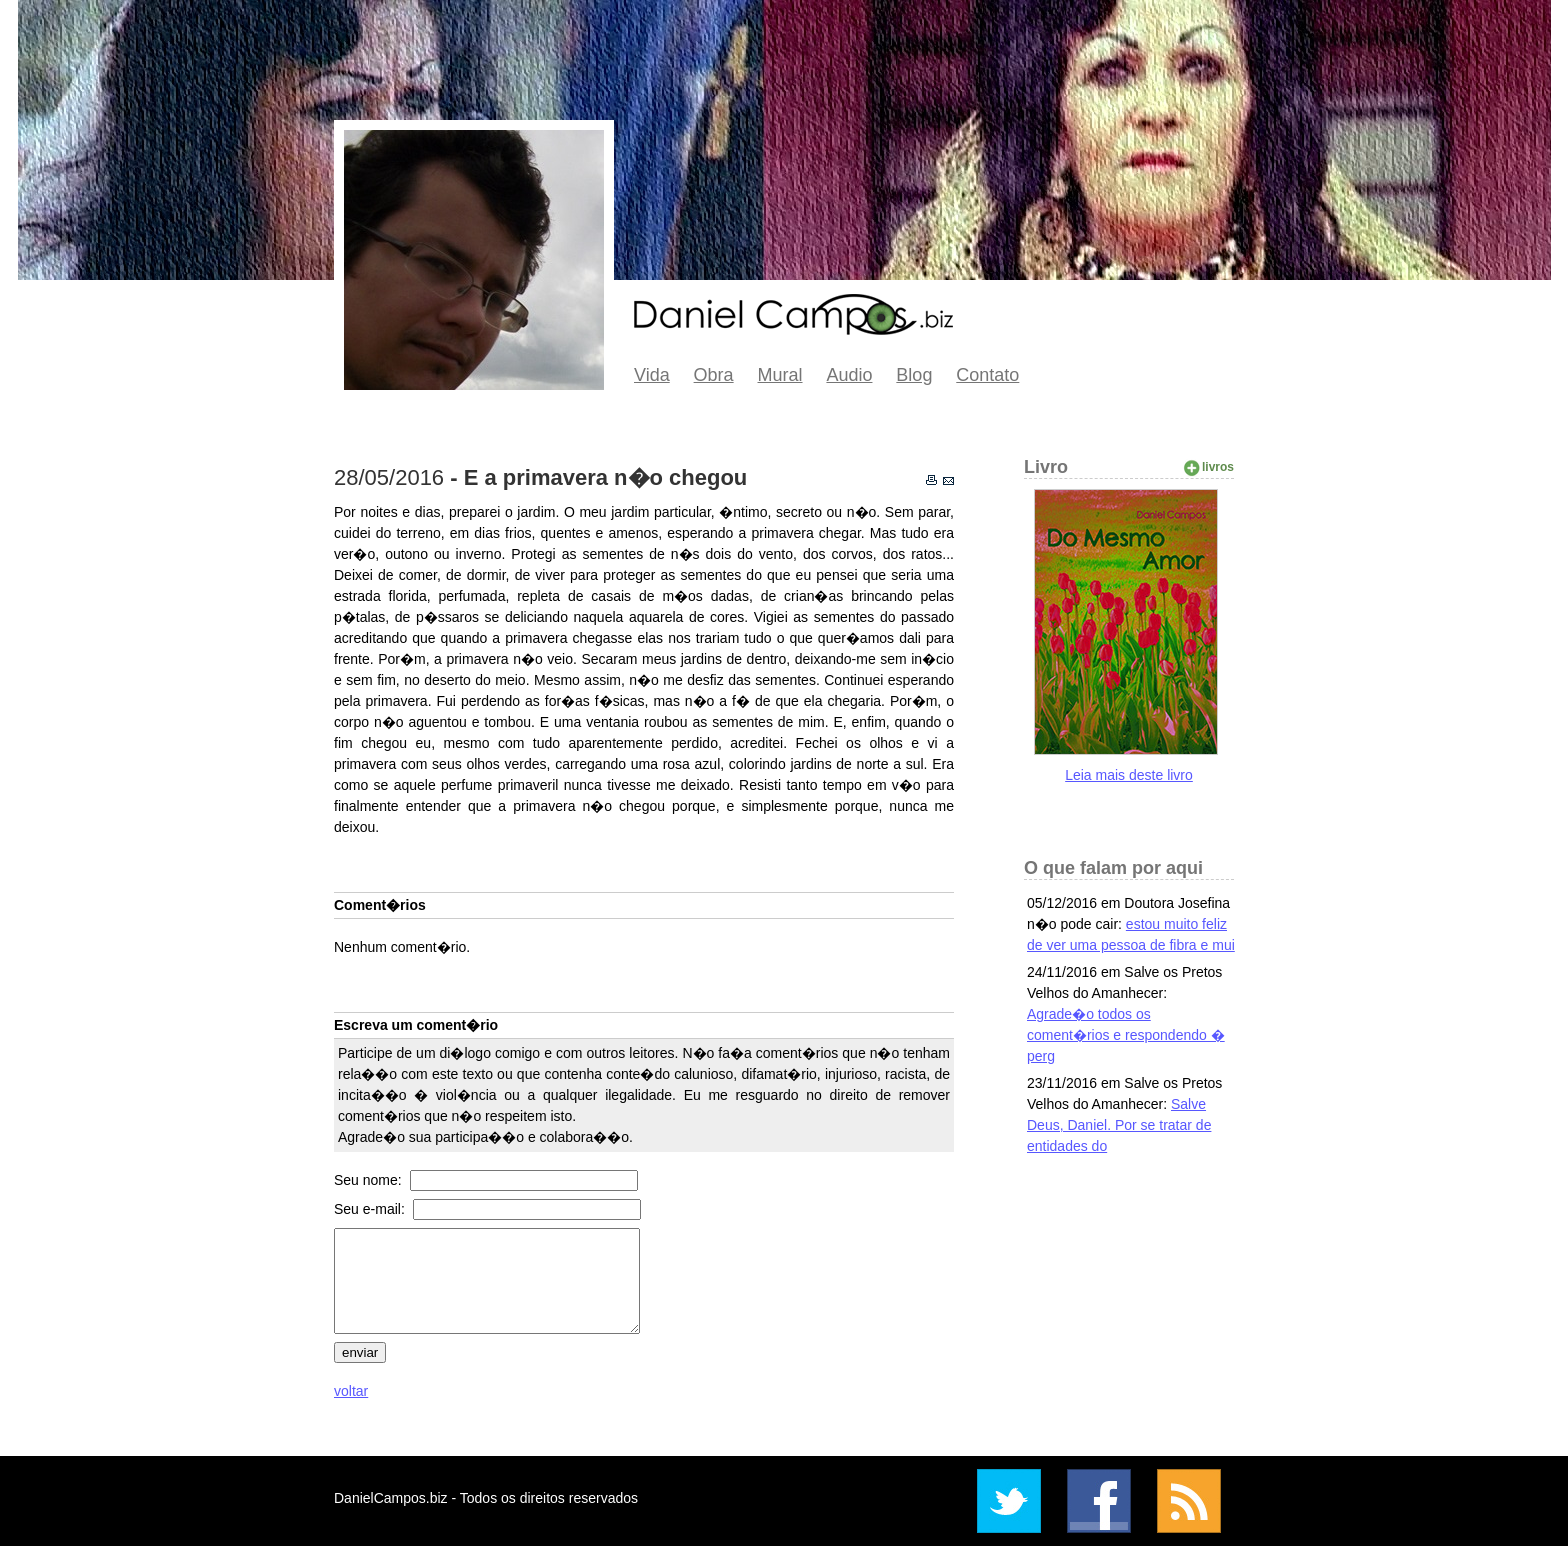 The image size is (1568, 1546). Describe the element at coordinates (914, 375) in the screenshot. I see `Blog` at that location.